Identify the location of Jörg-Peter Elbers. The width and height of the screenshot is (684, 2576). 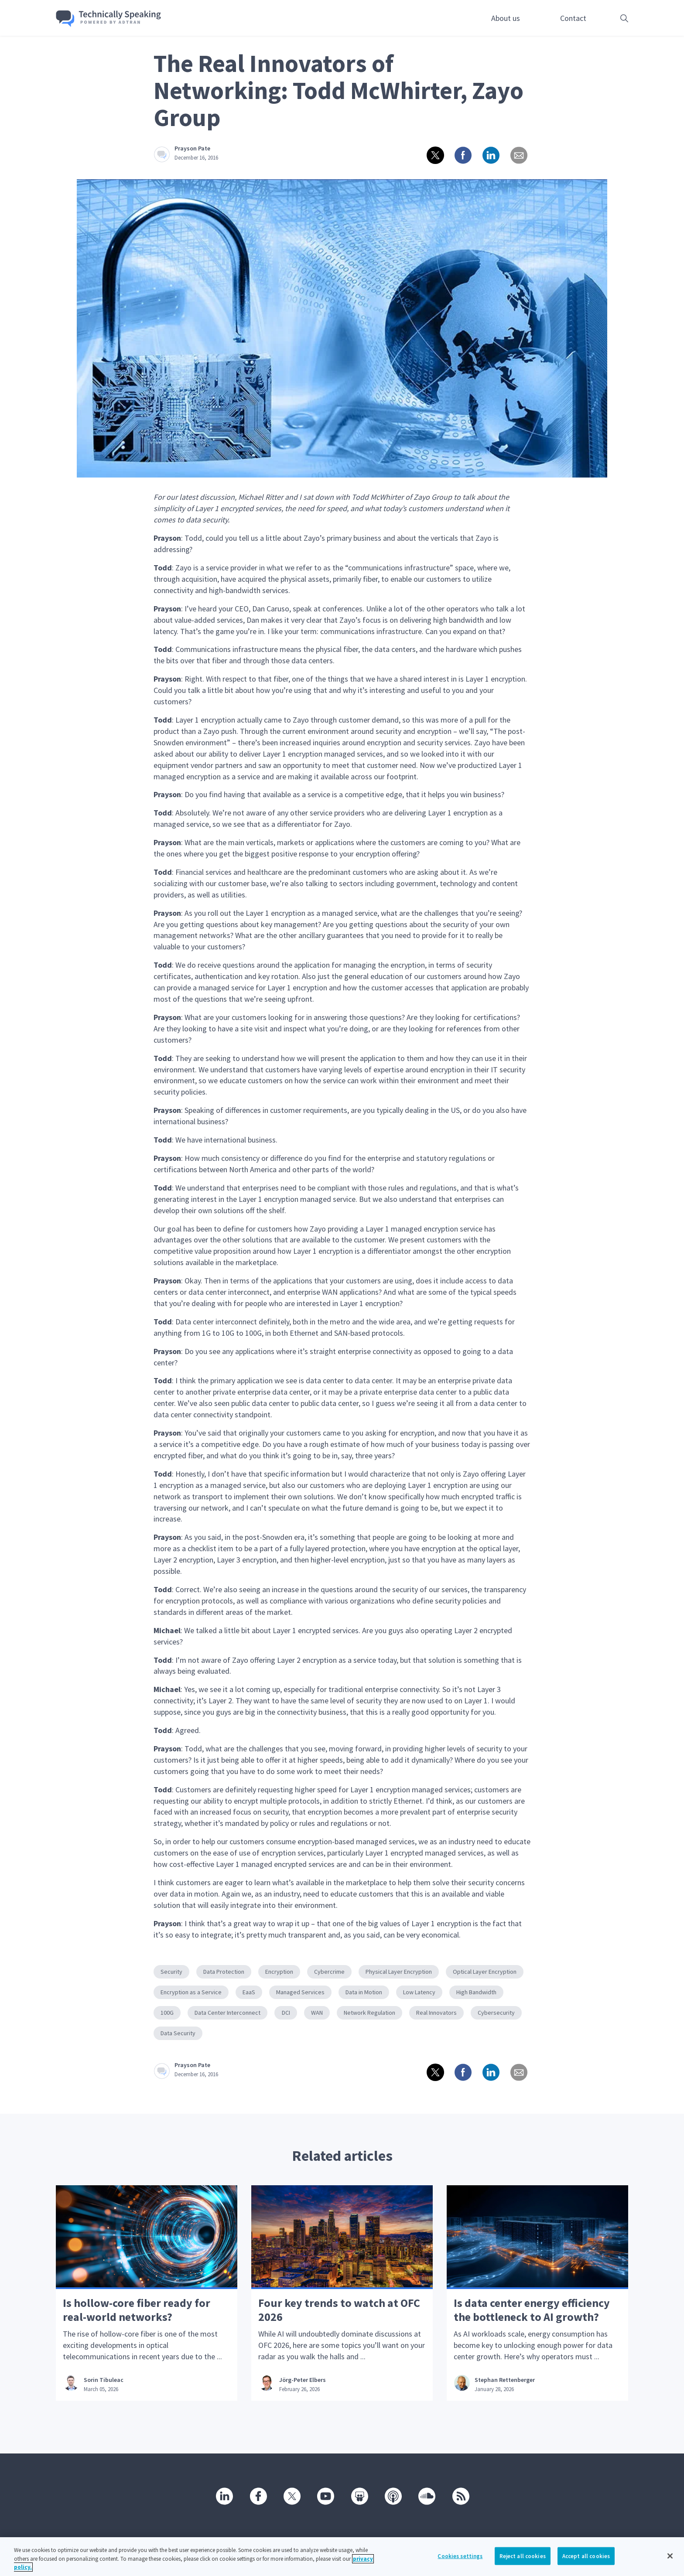
(302, 2380).